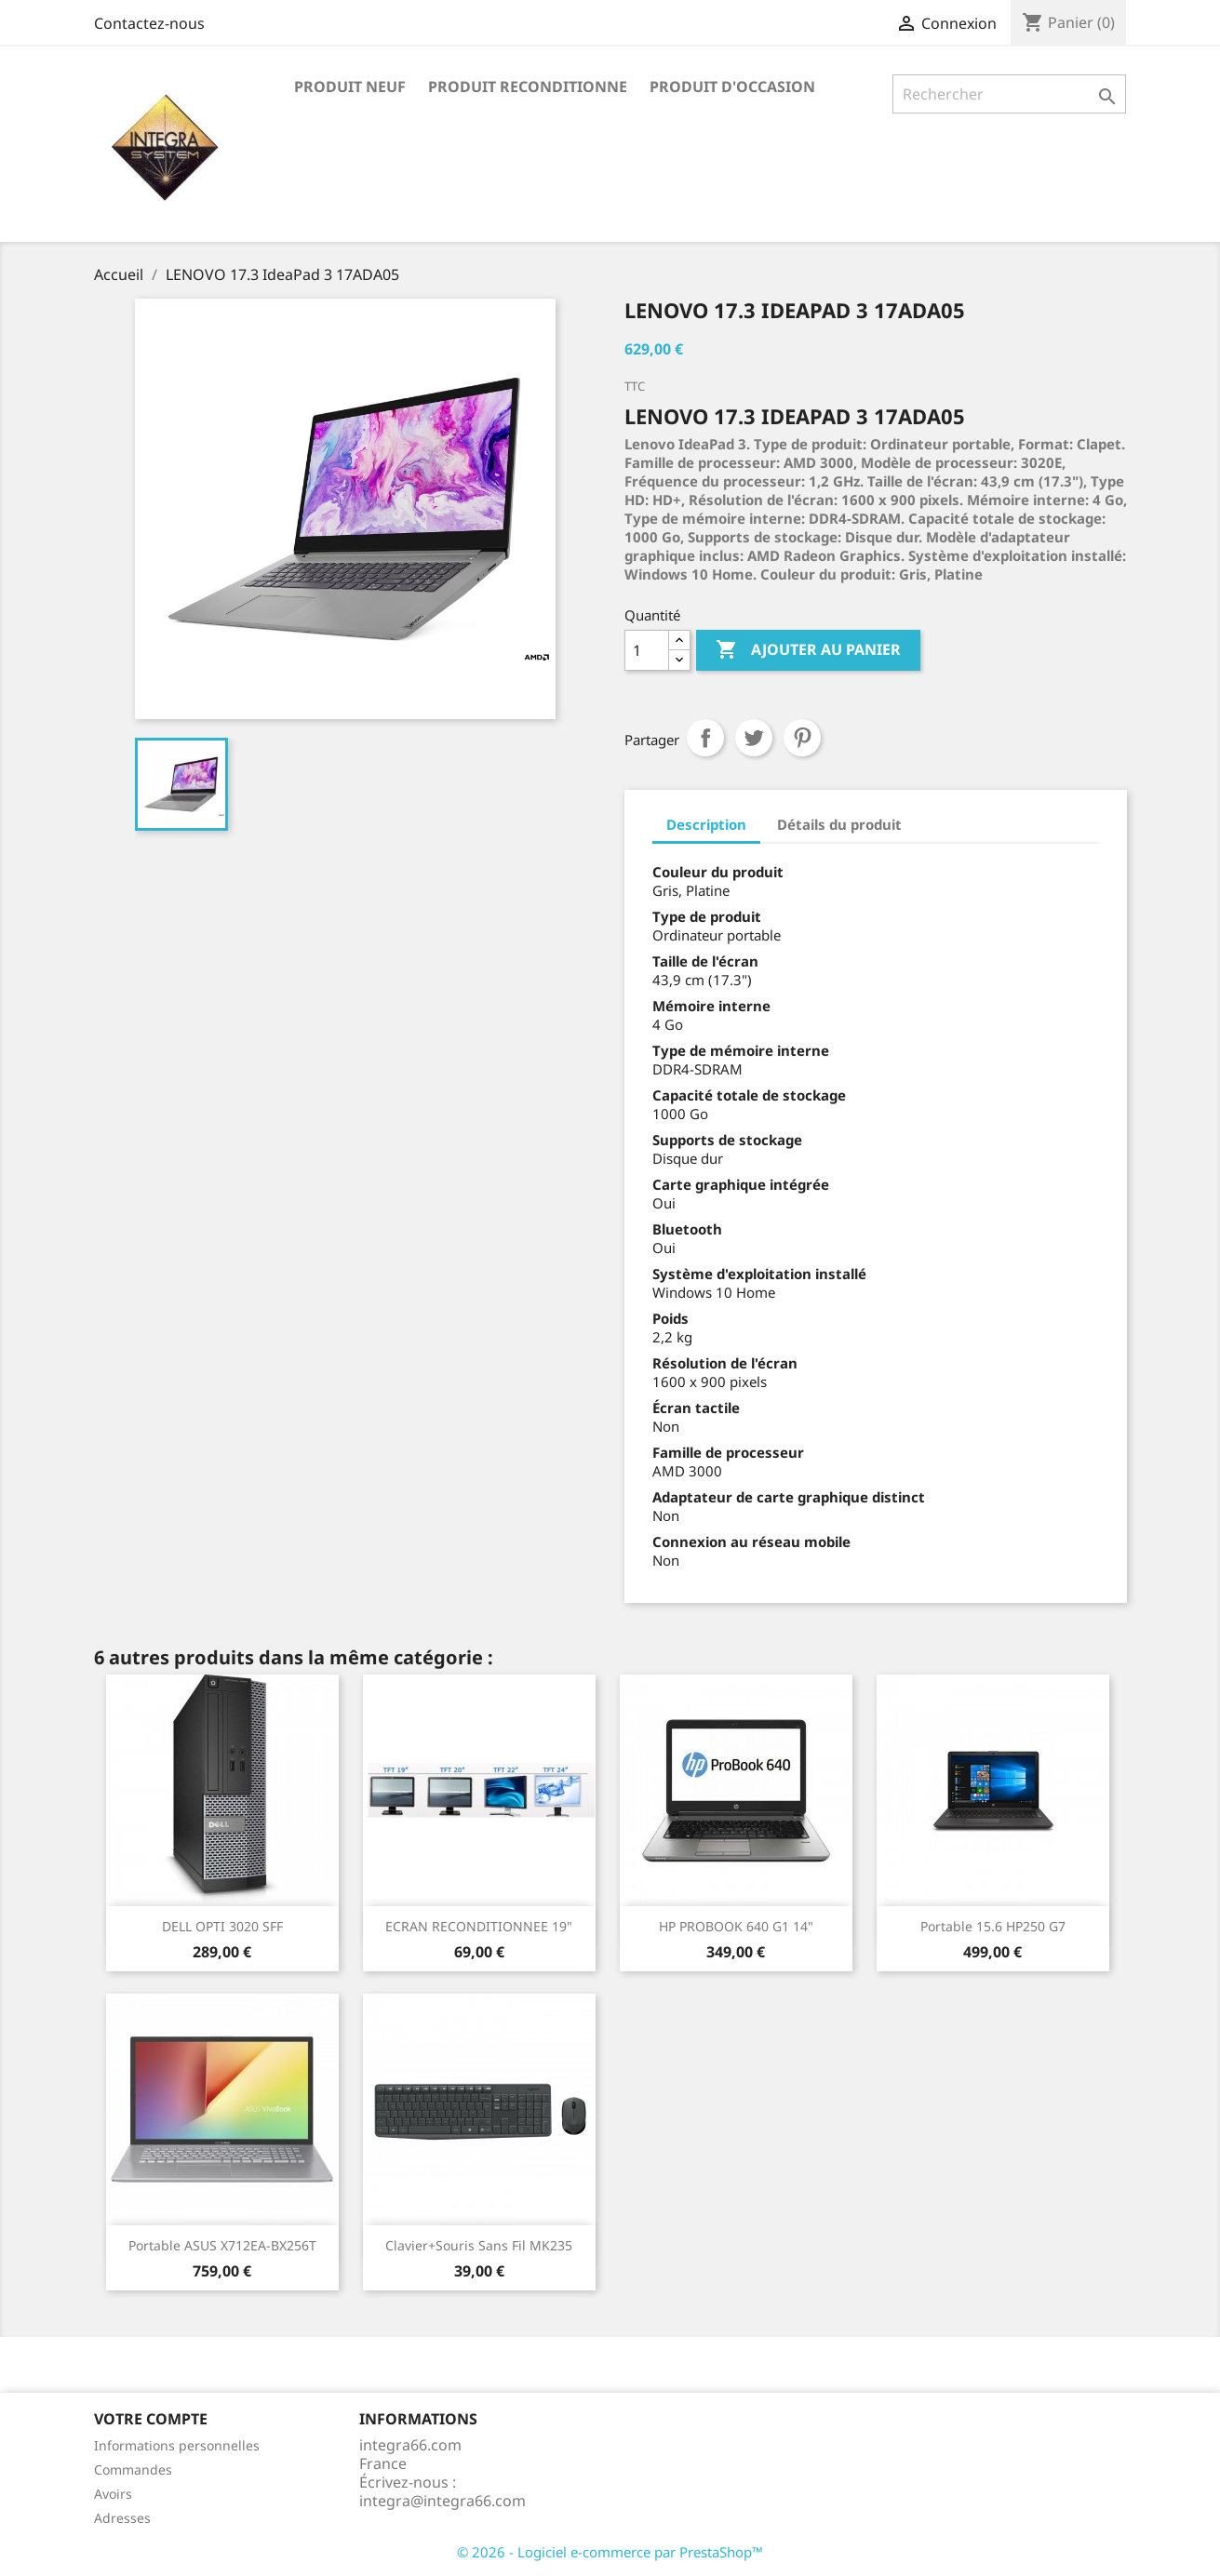 The width and height of the screenshot is (1220, 2576). Describe the element at coordinates (736, 1926) in the screenshot. I see `HP PROBOOK 640 G1 14"` at that location.